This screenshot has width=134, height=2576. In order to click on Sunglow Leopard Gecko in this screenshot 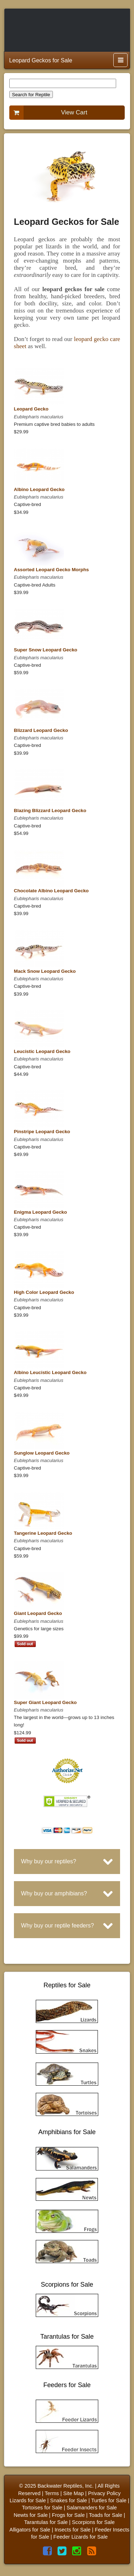, I will do `click(42, 1453)`.